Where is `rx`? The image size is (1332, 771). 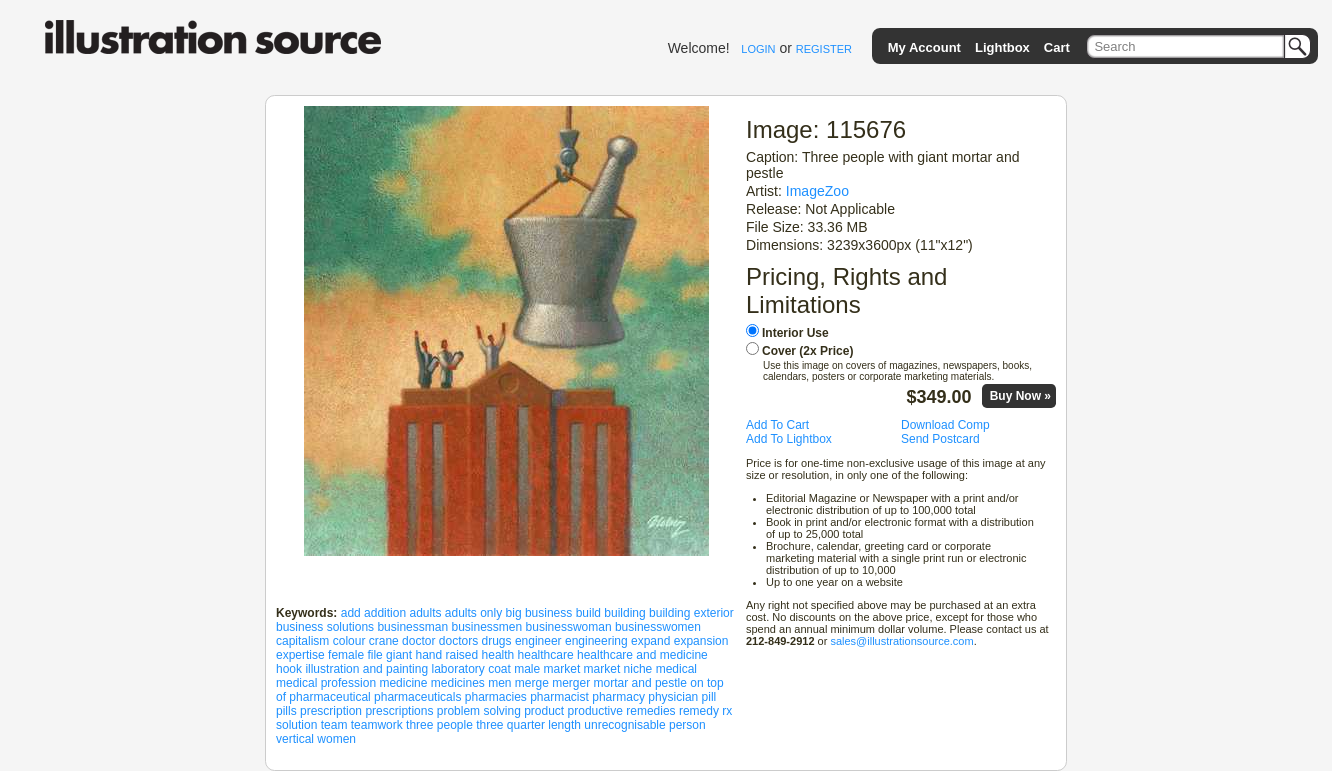
rx is located at coordinates (727, 711).